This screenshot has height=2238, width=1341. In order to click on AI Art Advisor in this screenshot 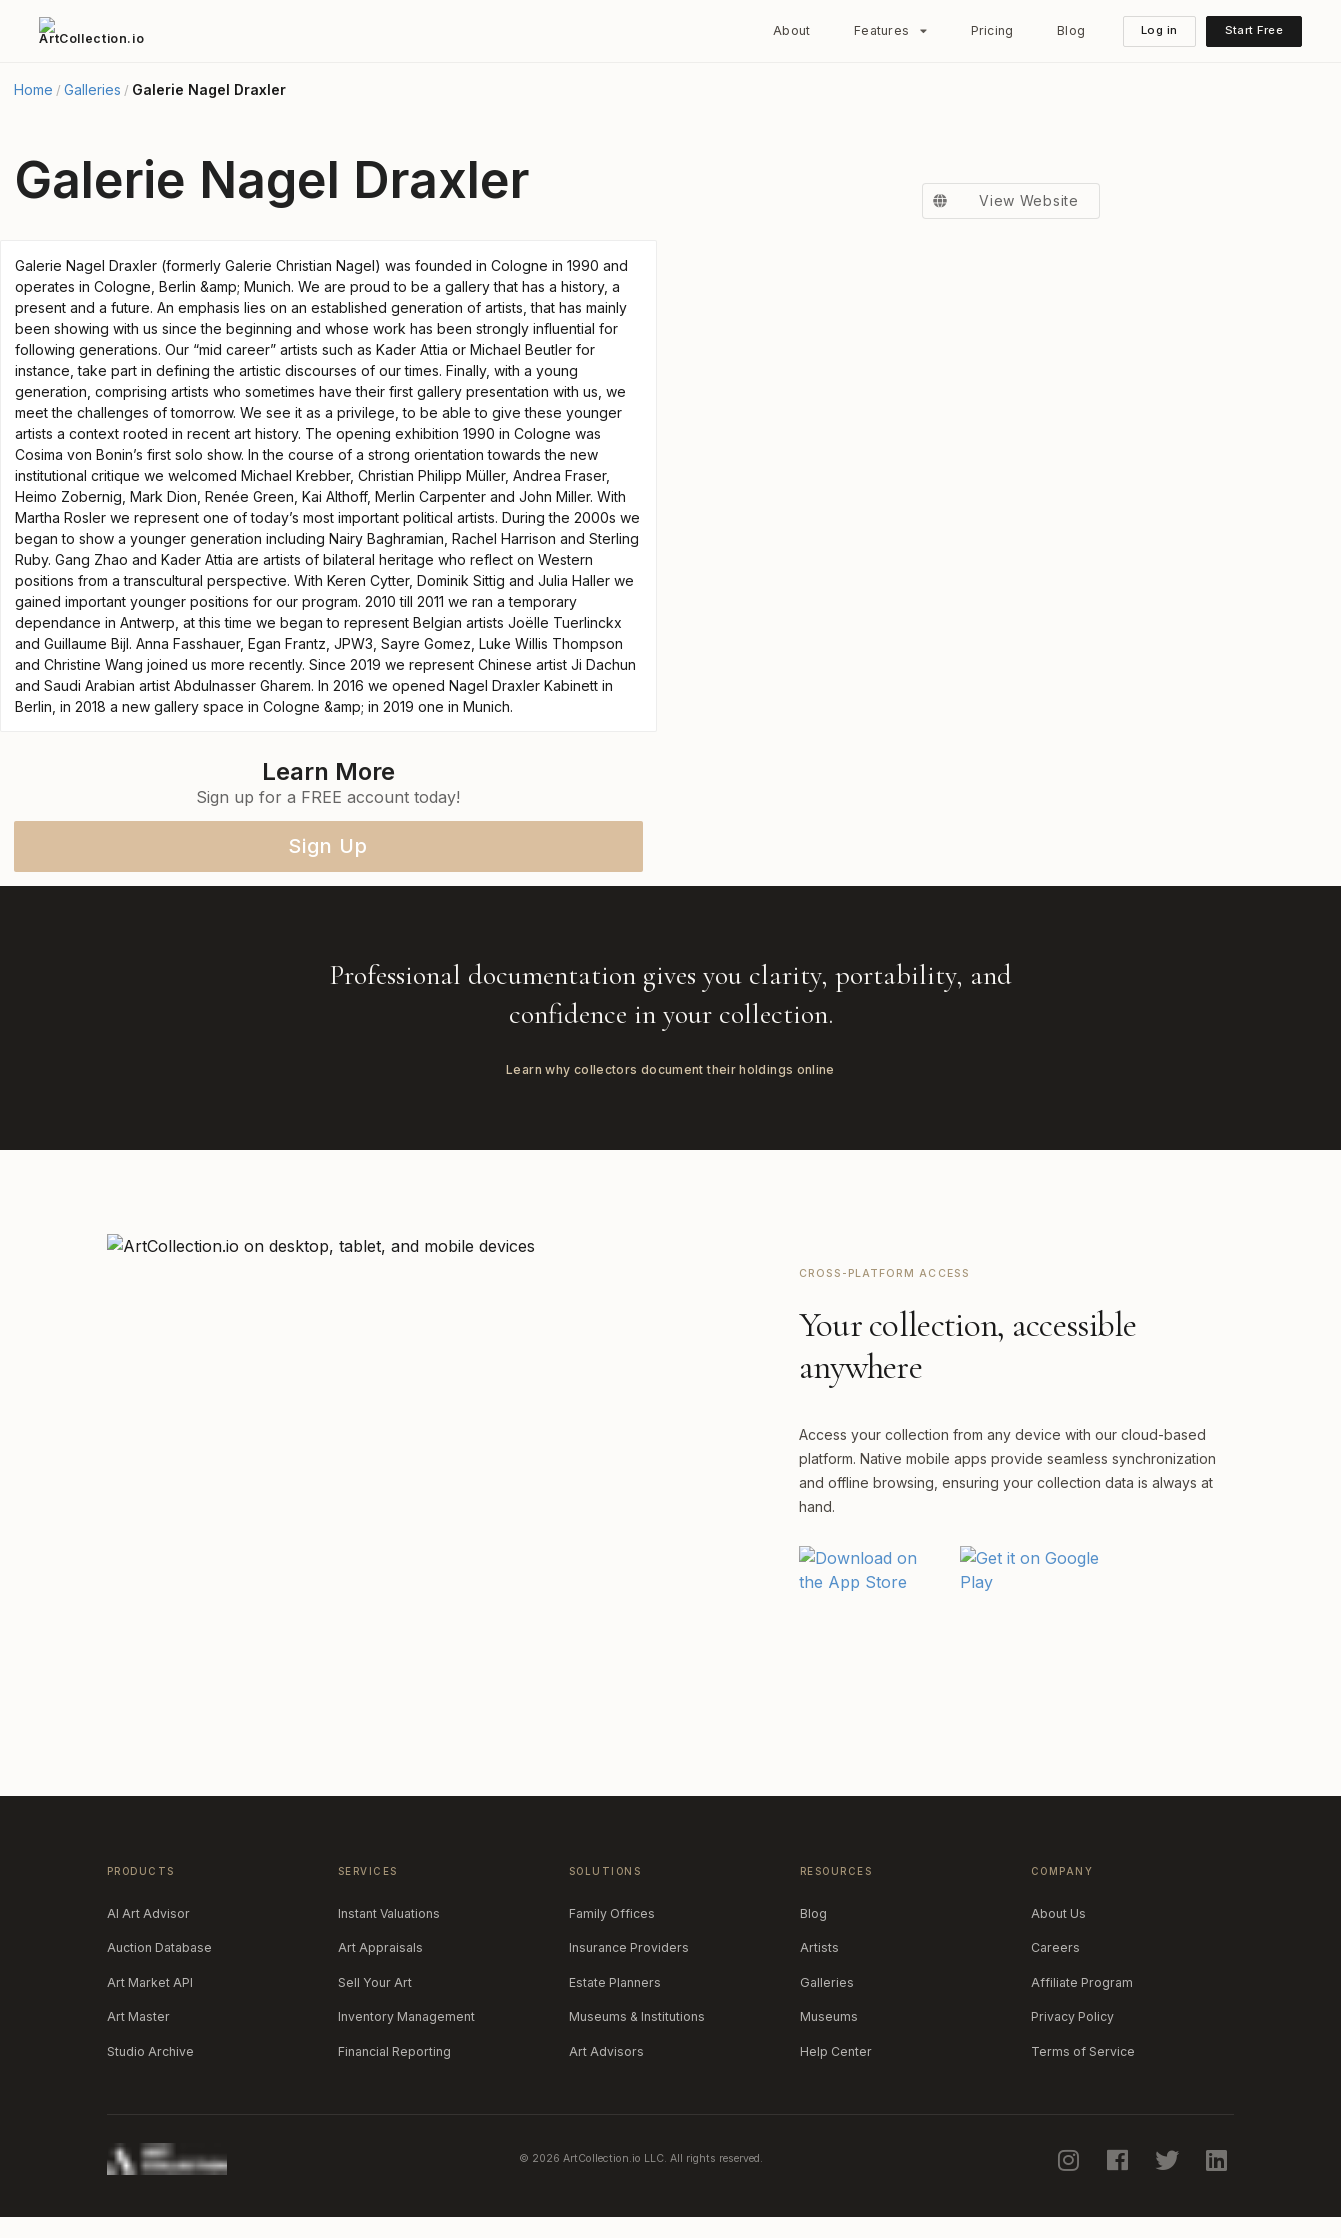, I will do `click(148, 1913)`.